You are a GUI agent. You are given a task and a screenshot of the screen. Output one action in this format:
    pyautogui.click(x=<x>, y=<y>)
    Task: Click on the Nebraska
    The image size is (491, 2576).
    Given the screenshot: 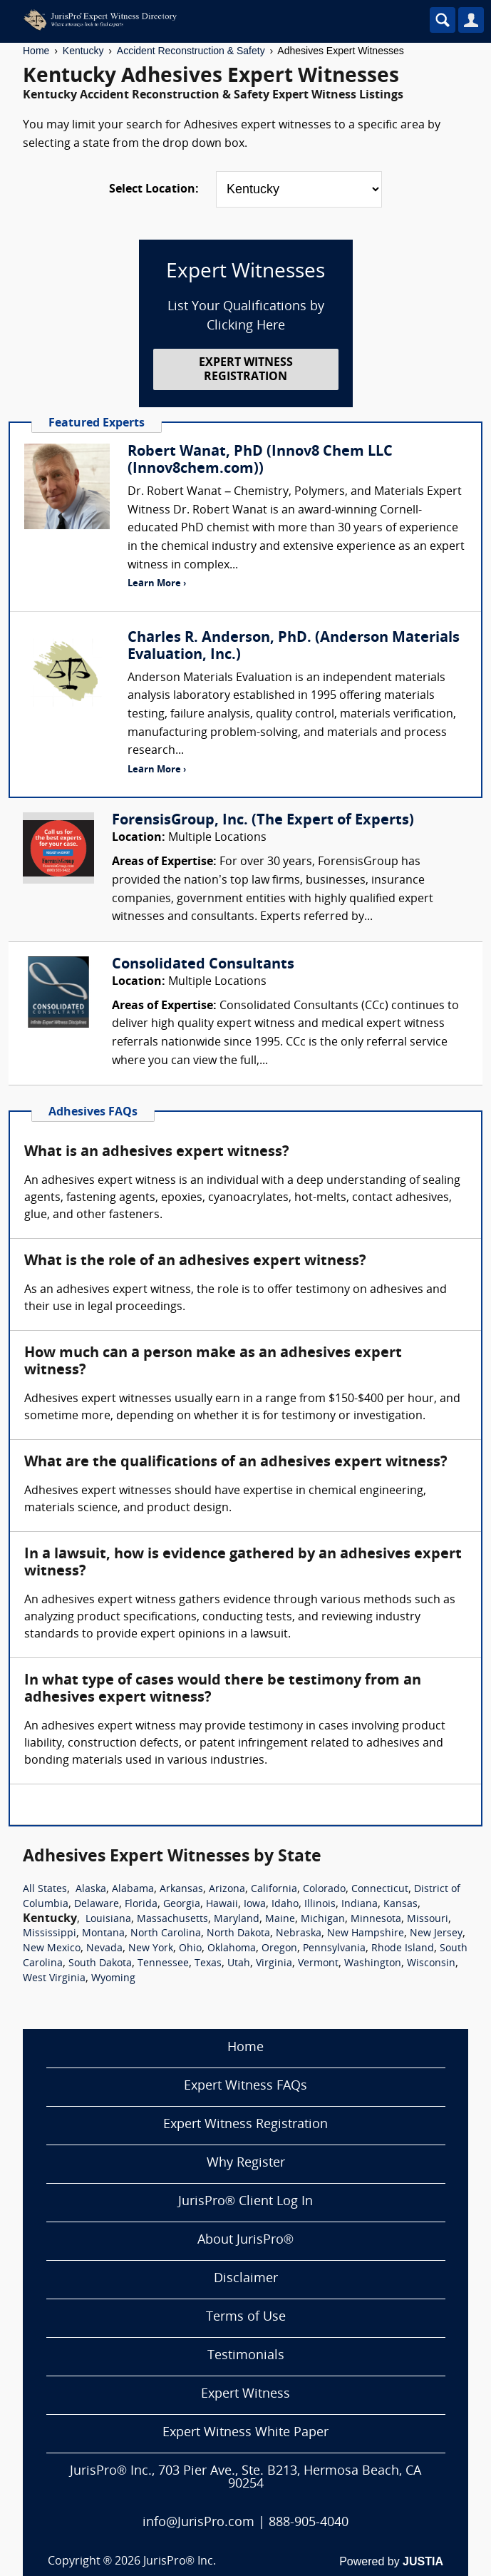 What is the action you would take?
    pyautogui.click(x=298, y=1933)
    